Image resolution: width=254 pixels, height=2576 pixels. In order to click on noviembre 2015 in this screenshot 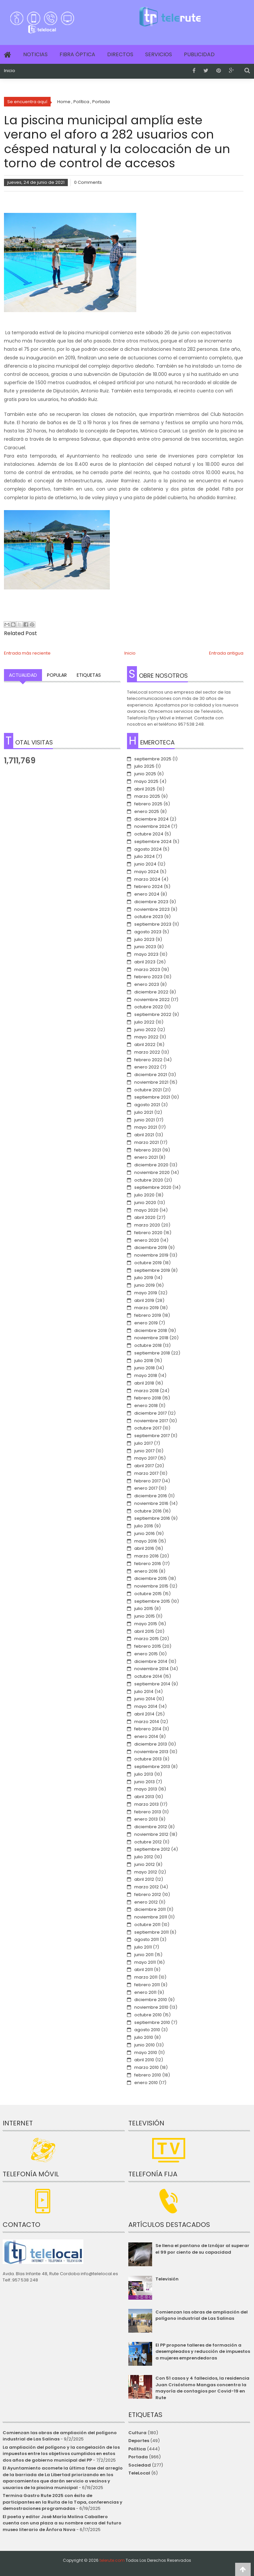, I will do `click(151, 1586)`.